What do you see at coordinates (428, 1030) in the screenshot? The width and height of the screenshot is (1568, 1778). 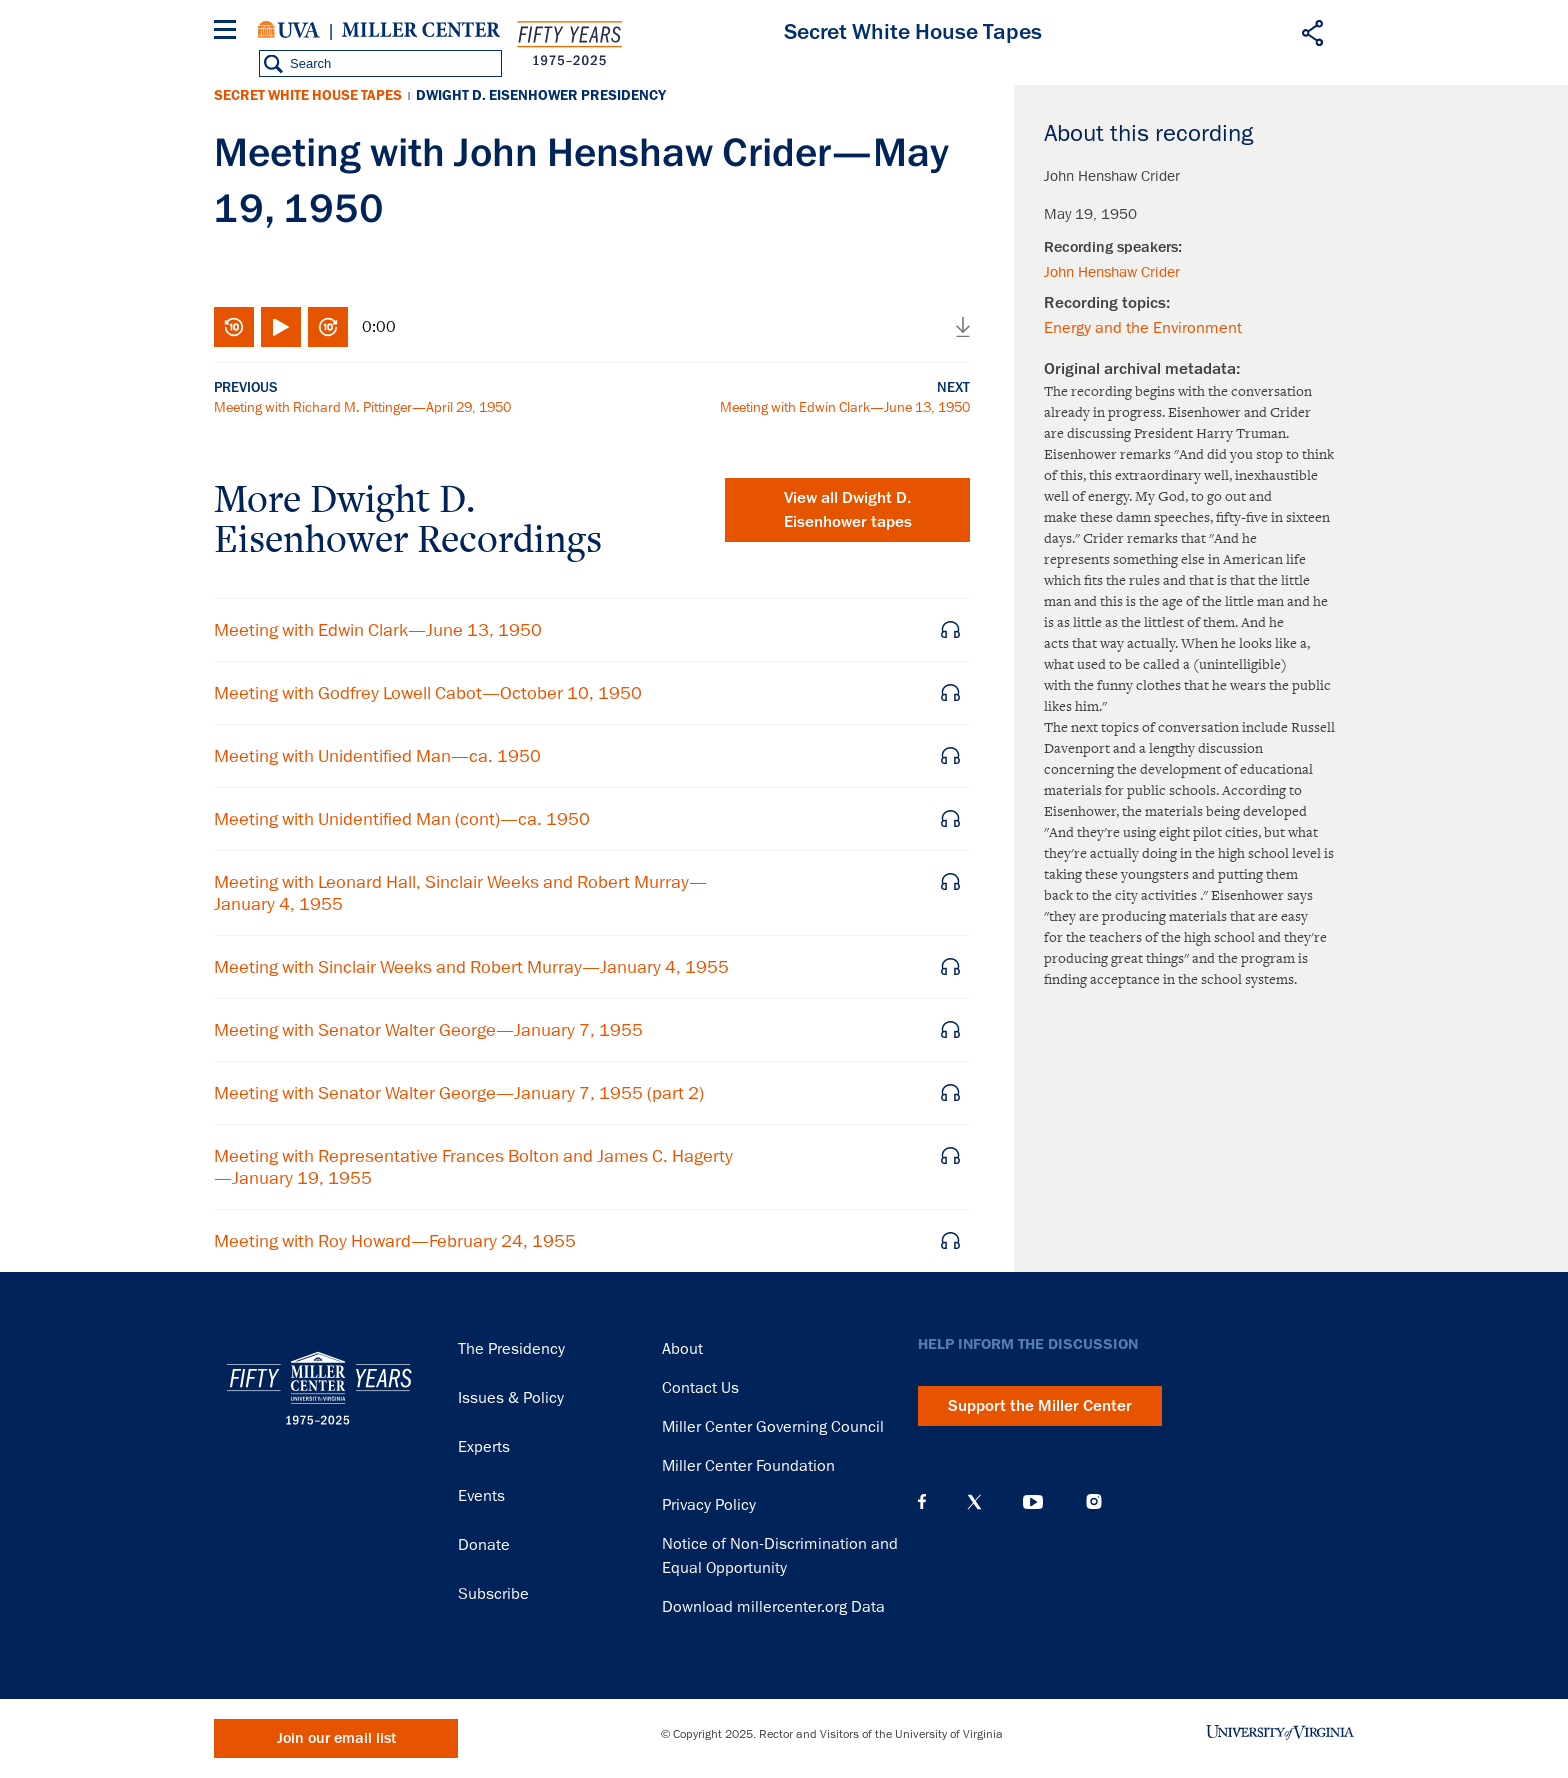 I see `Meeting with Senator Walter George—January 7, 1955` at bounding box center [428, 1030].